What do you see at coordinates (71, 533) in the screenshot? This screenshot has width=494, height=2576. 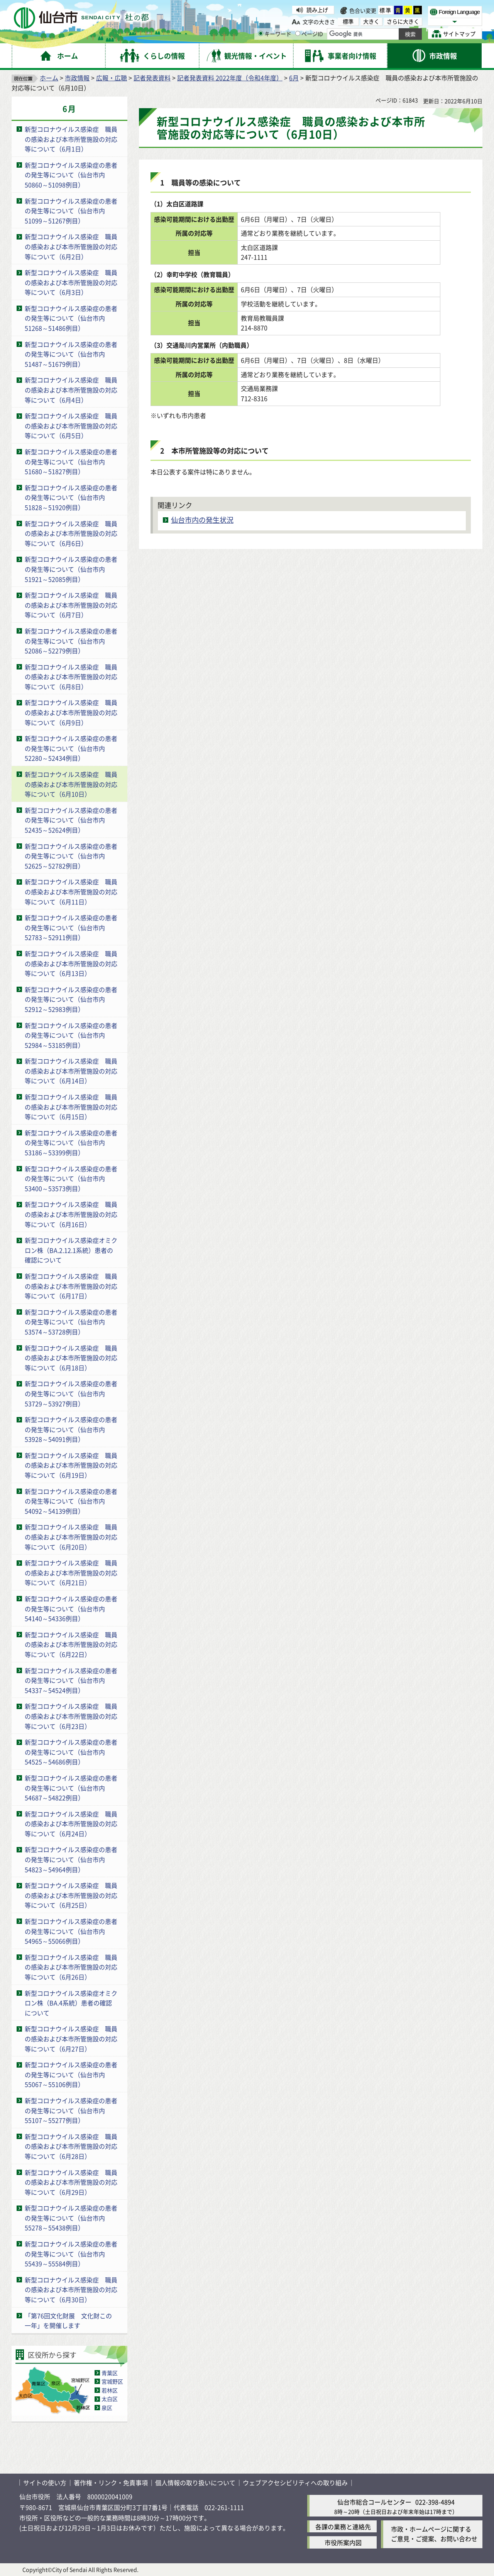 I see `新型コロナウイルス感染症 職員の感染および本市所管施設の対応等について（6月6日）` at bounding box center [71, 533].